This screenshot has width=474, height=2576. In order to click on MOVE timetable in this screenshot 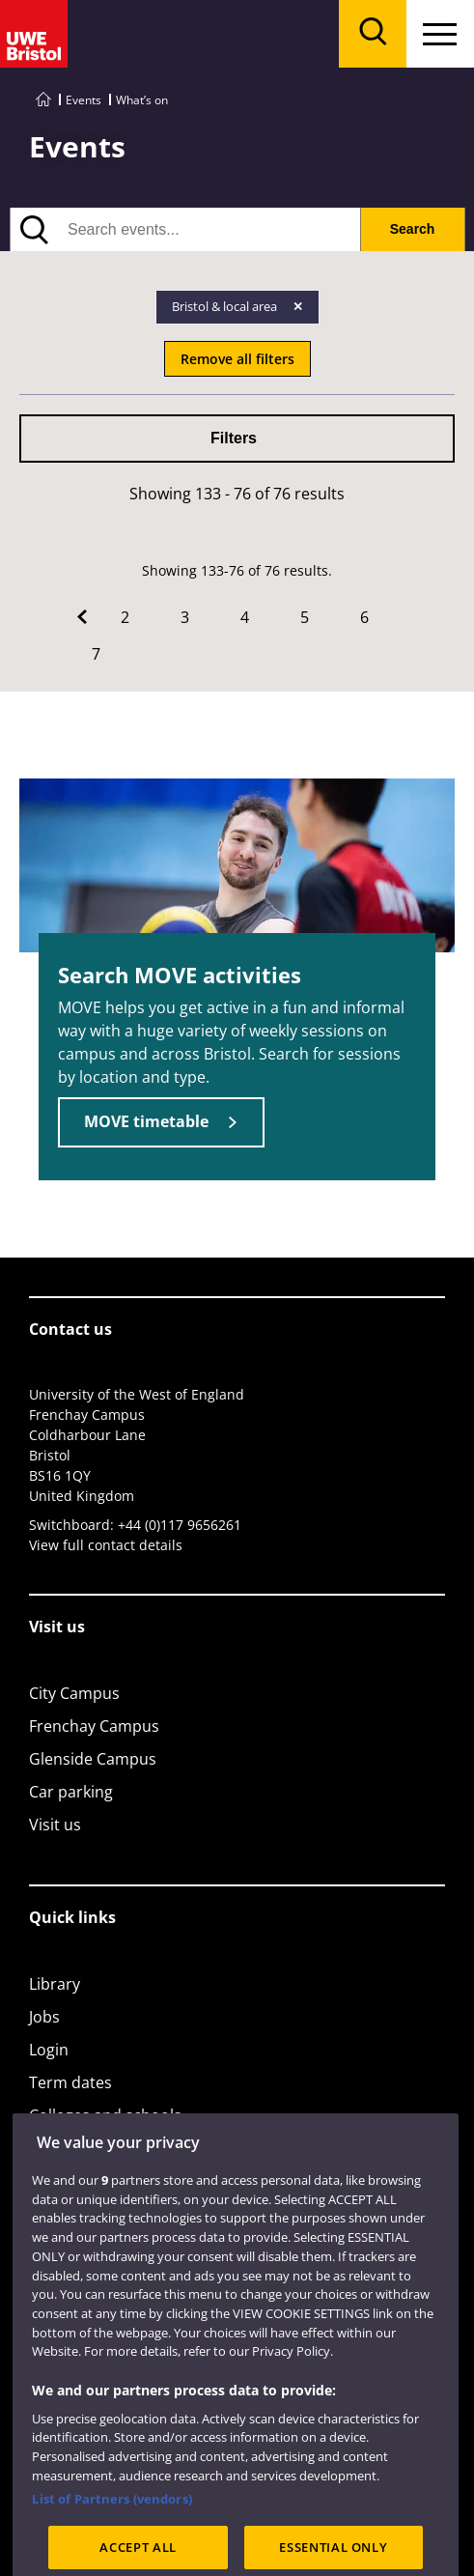, I will do `click(146, 1121)`.